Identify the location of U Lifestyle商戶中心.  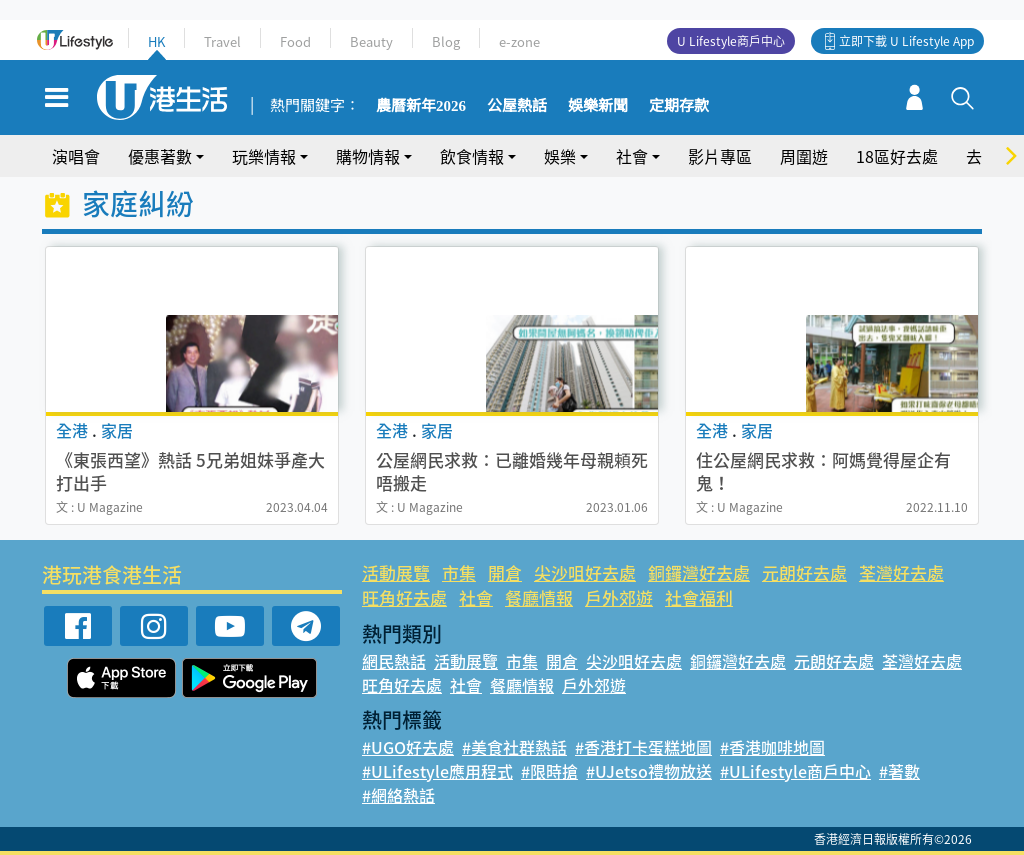
(731, 41).